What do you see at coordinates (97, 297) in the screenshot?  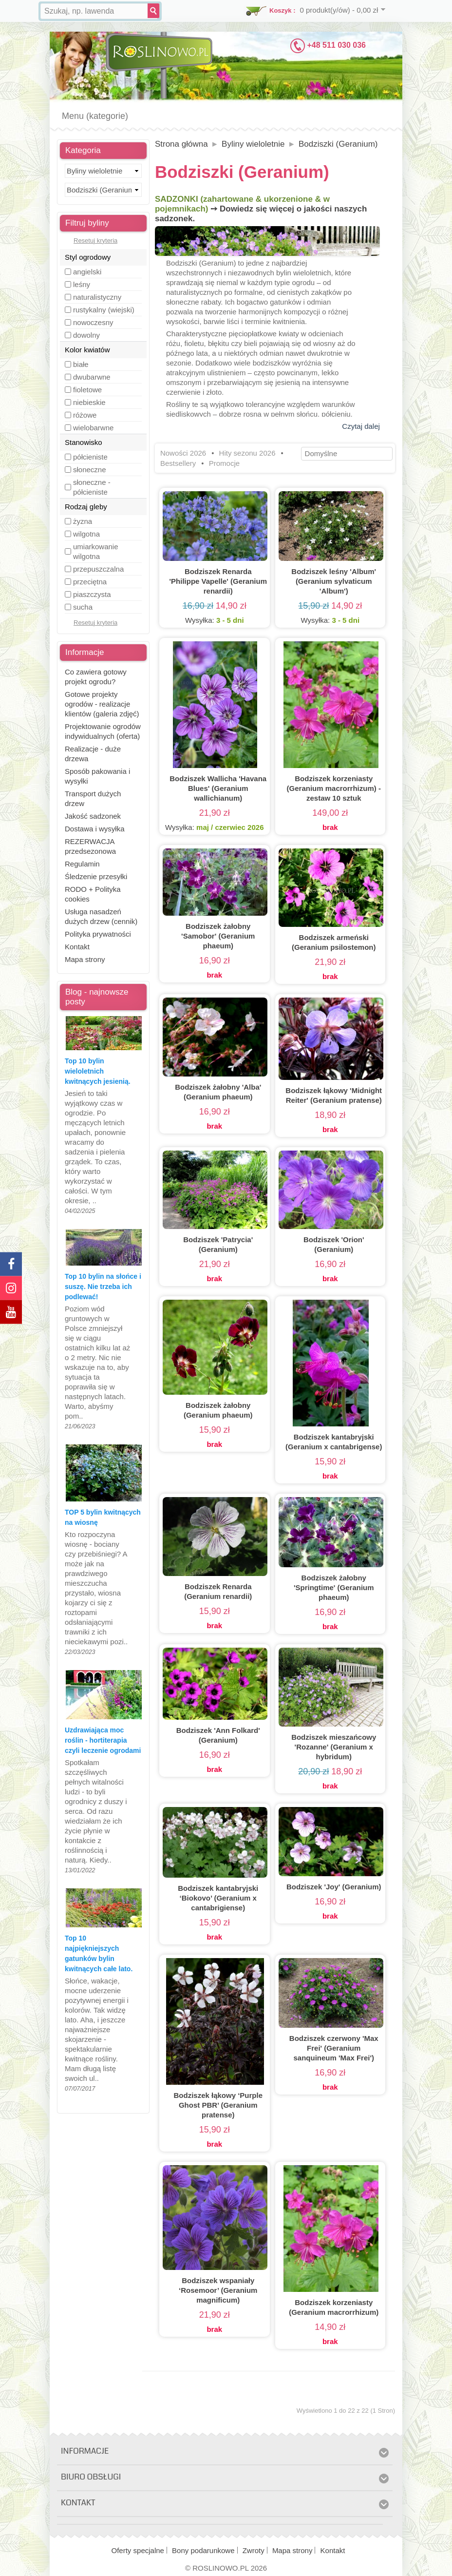 I see `naturalistyczny` at bounding box center [97, 297].